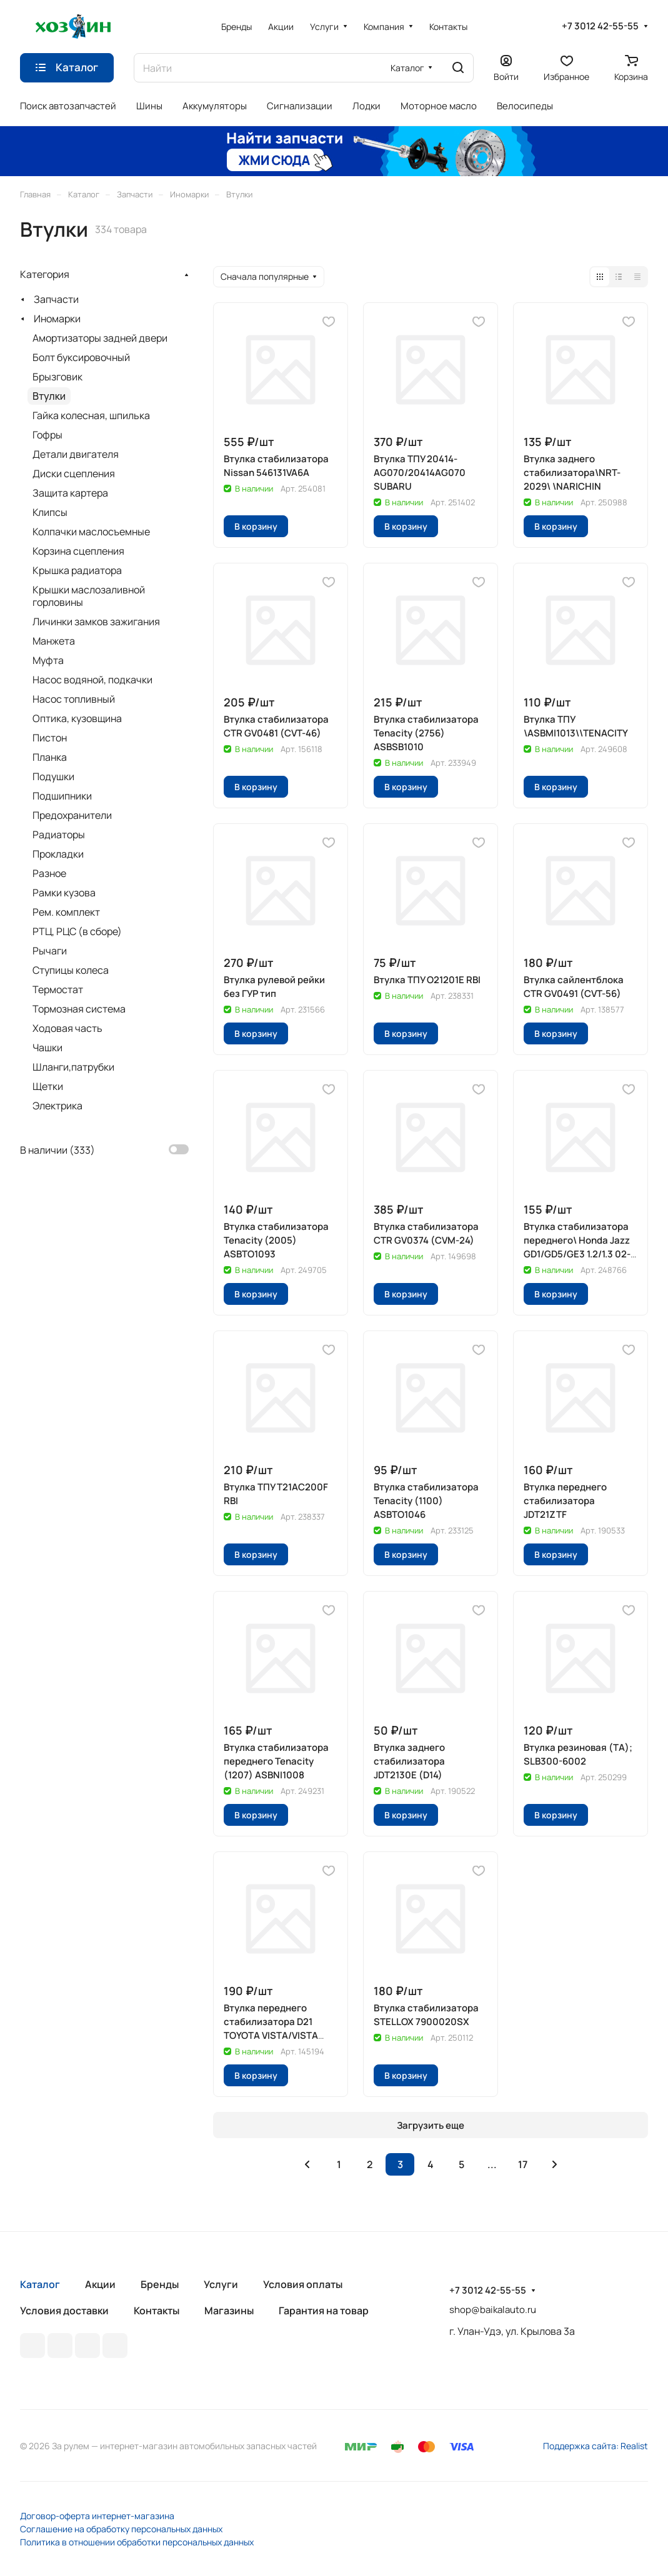  I want to click on Чашки, so click(47, 1047).